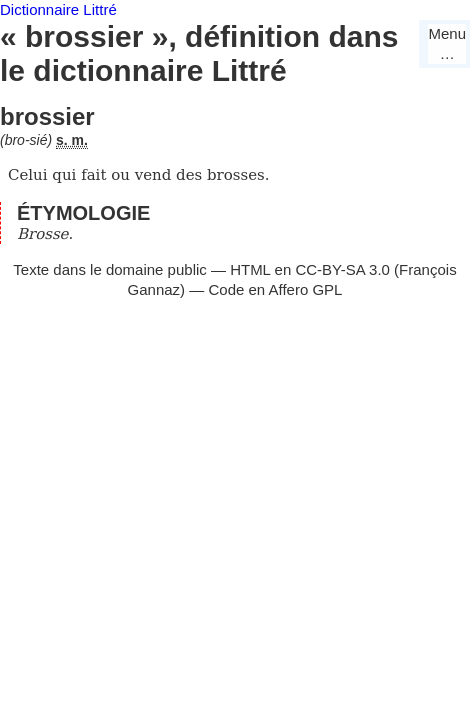 Image resolution: width=470 pixels, height=720 pixels. I want to click on Dictionnaire Littré, so click(58, 9).